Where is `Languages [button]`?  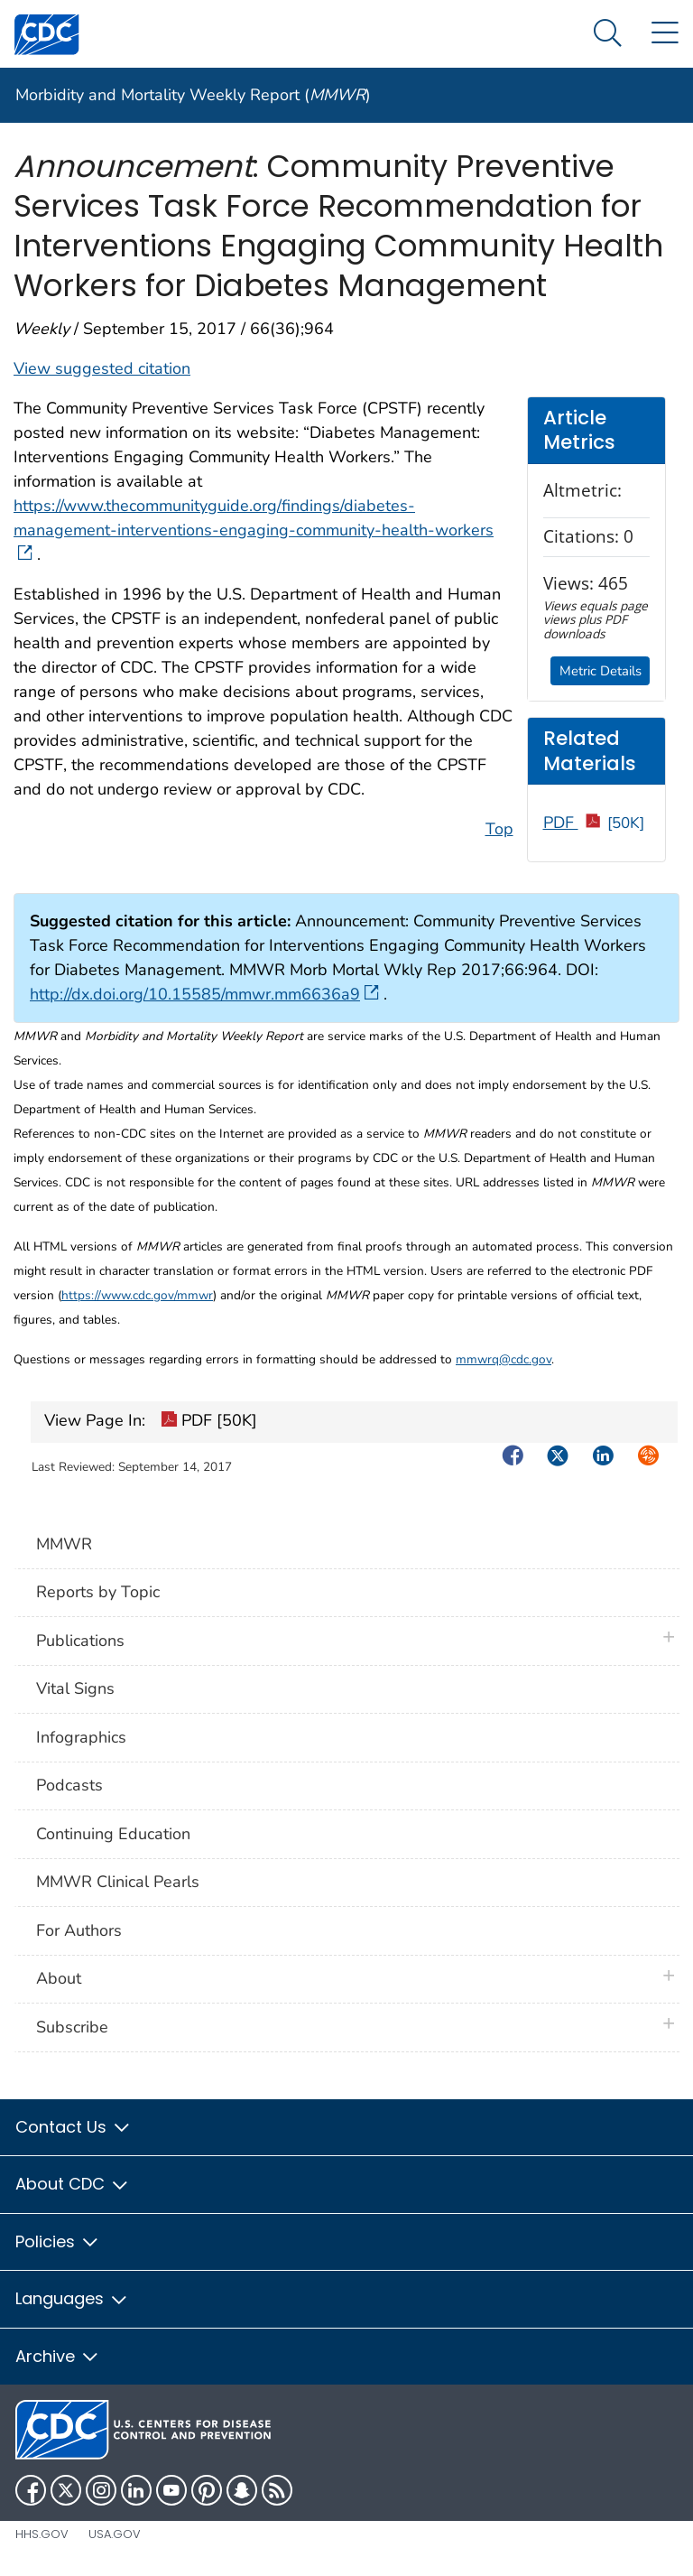
Languages [button] is located at coordinates (72, 2298).